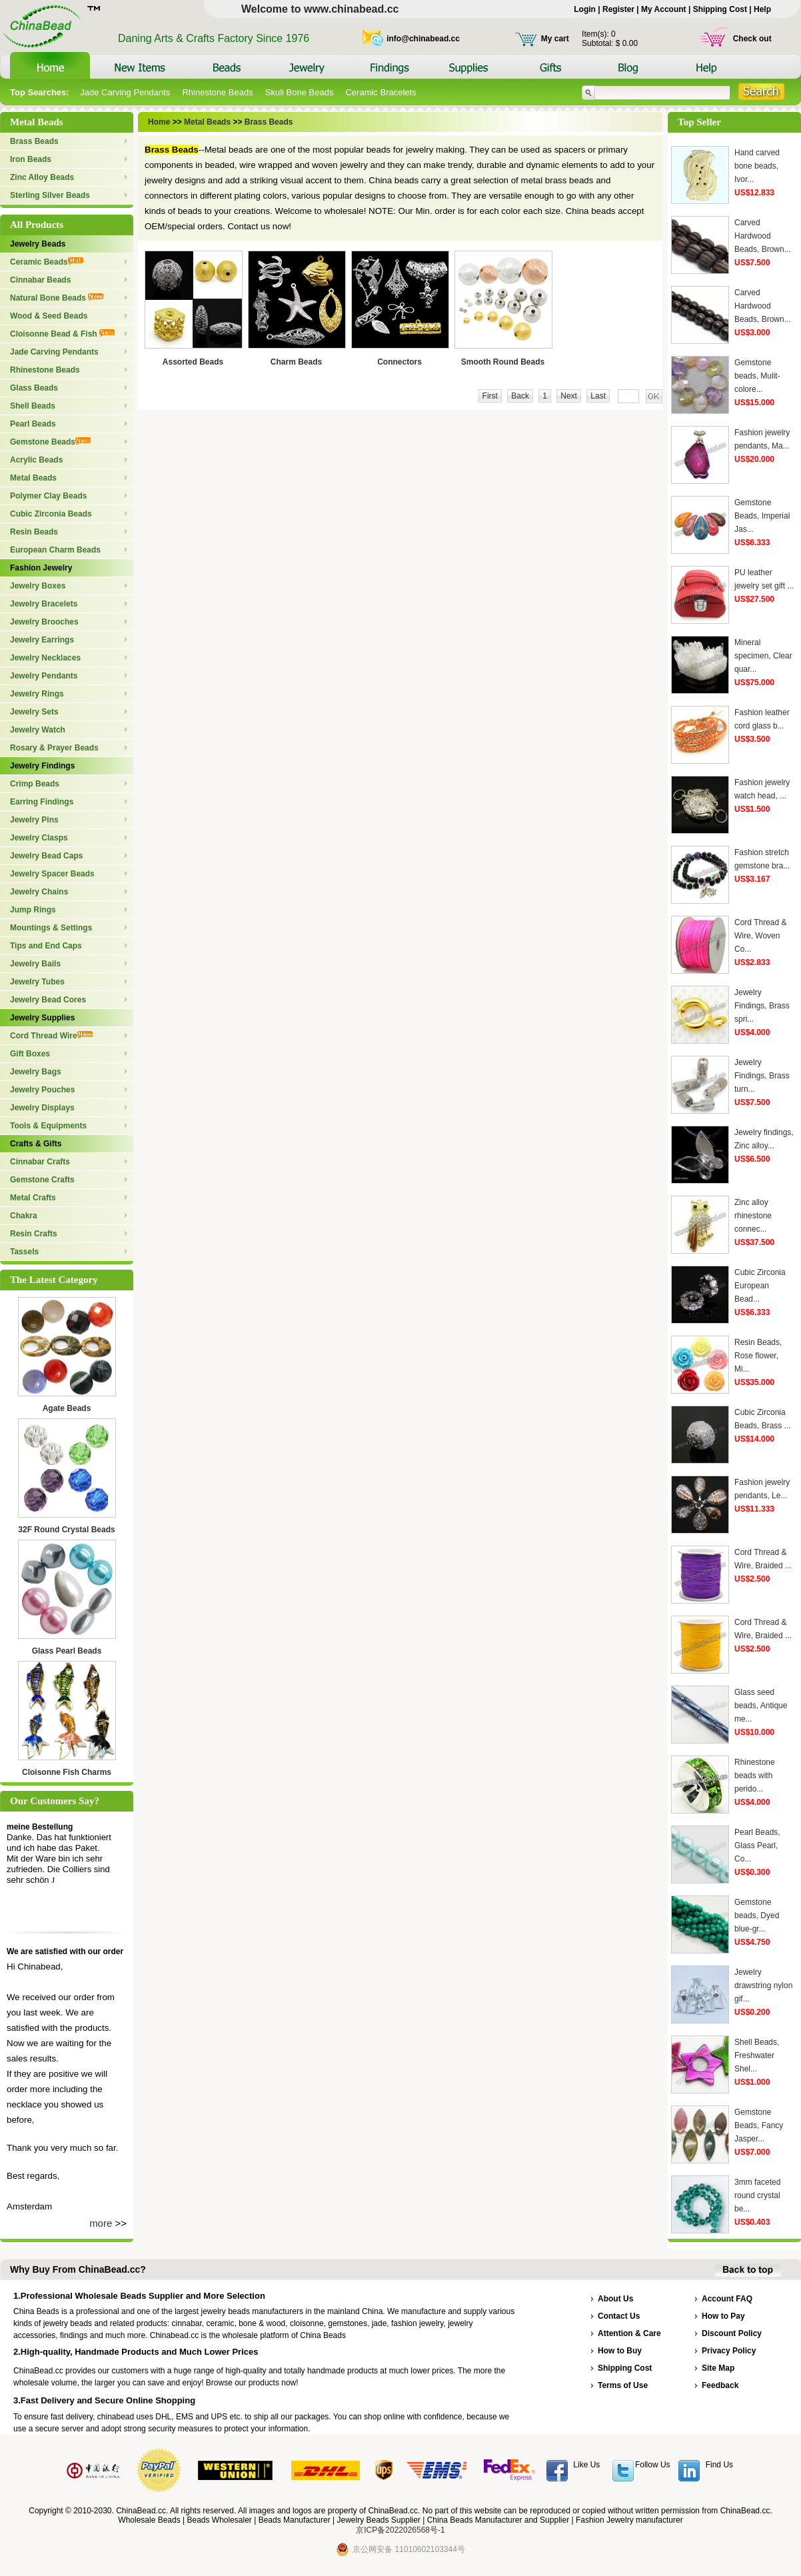  I want to click on Gemstone Beads, so click(50, 442).